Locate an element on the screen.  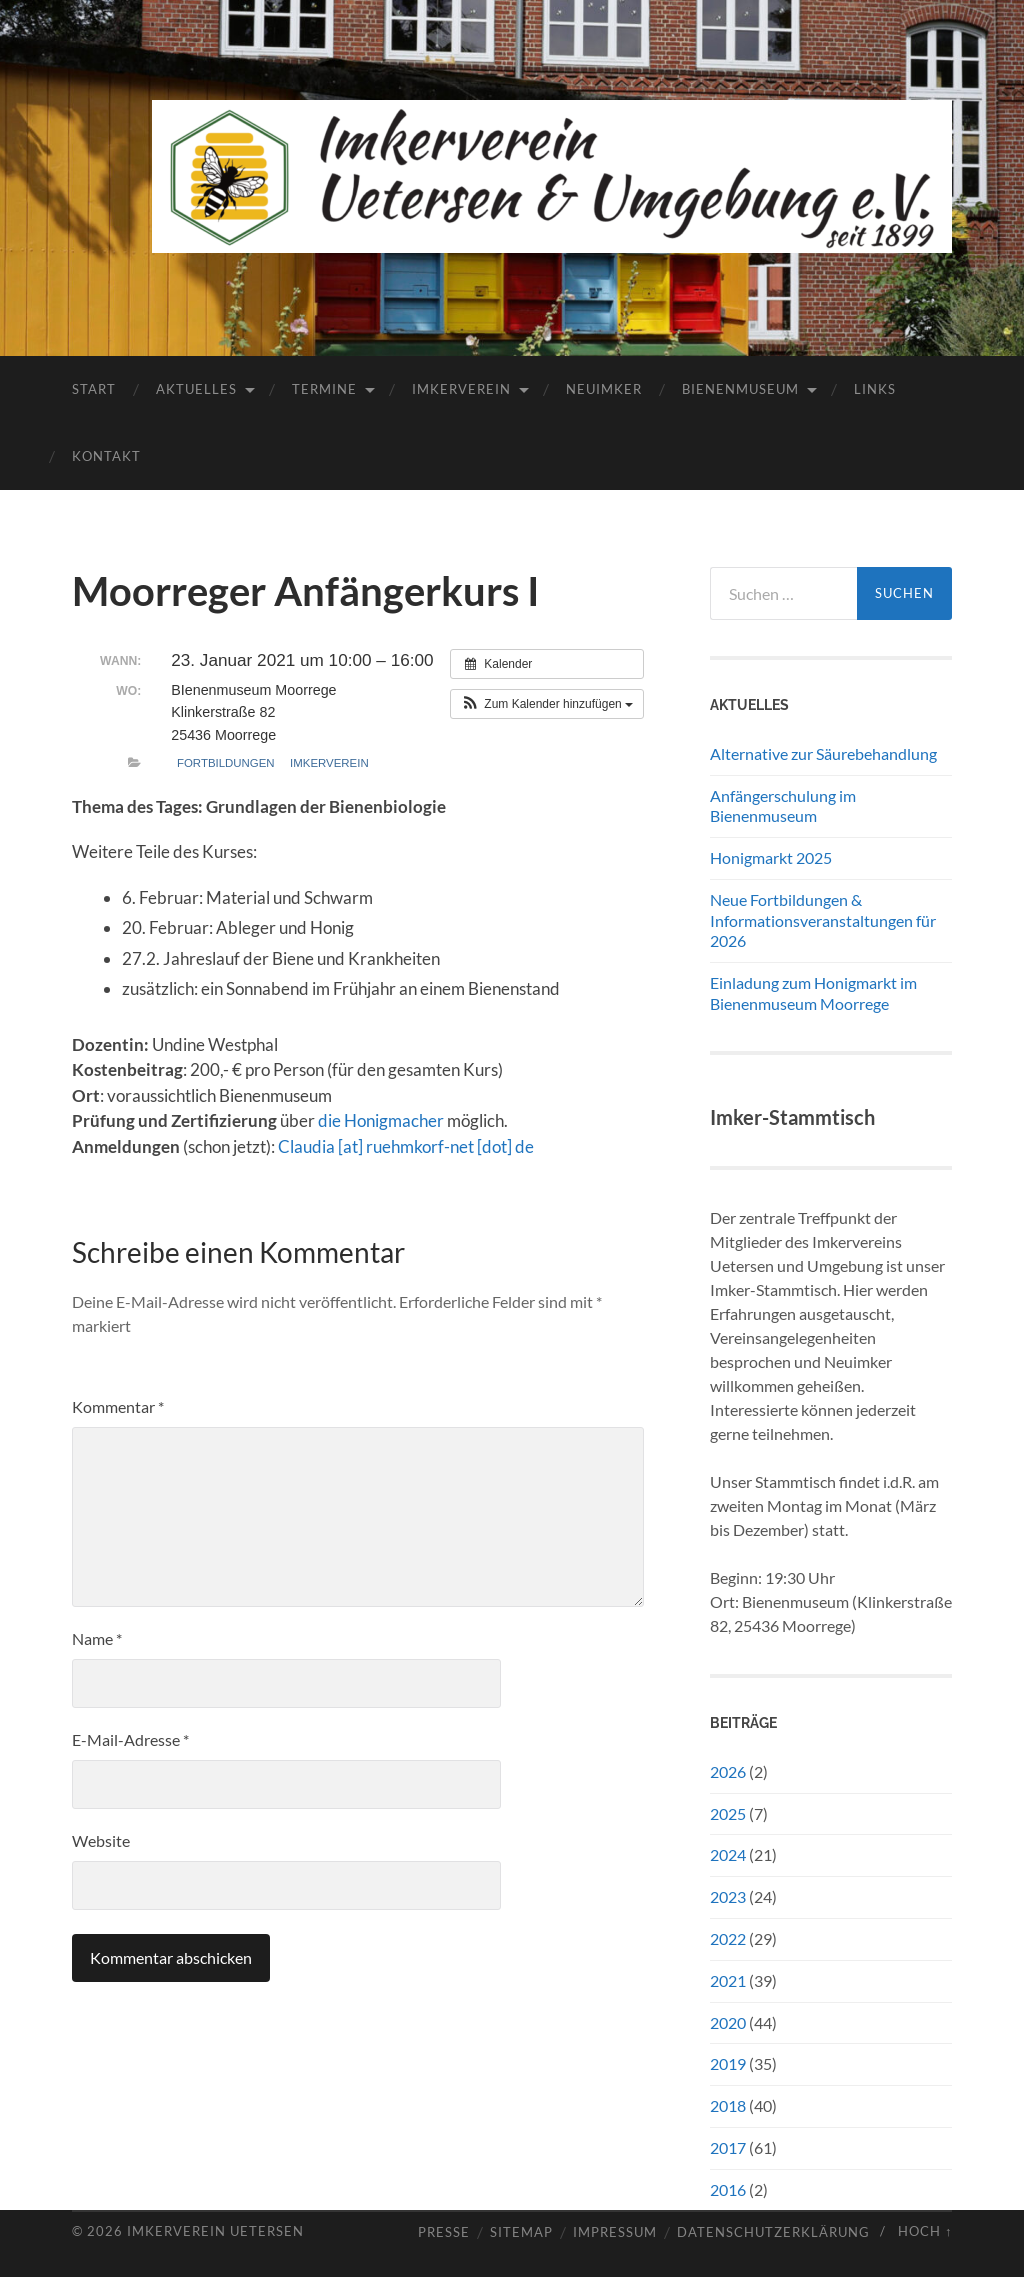
Name is located at coordinates (97, 1638).